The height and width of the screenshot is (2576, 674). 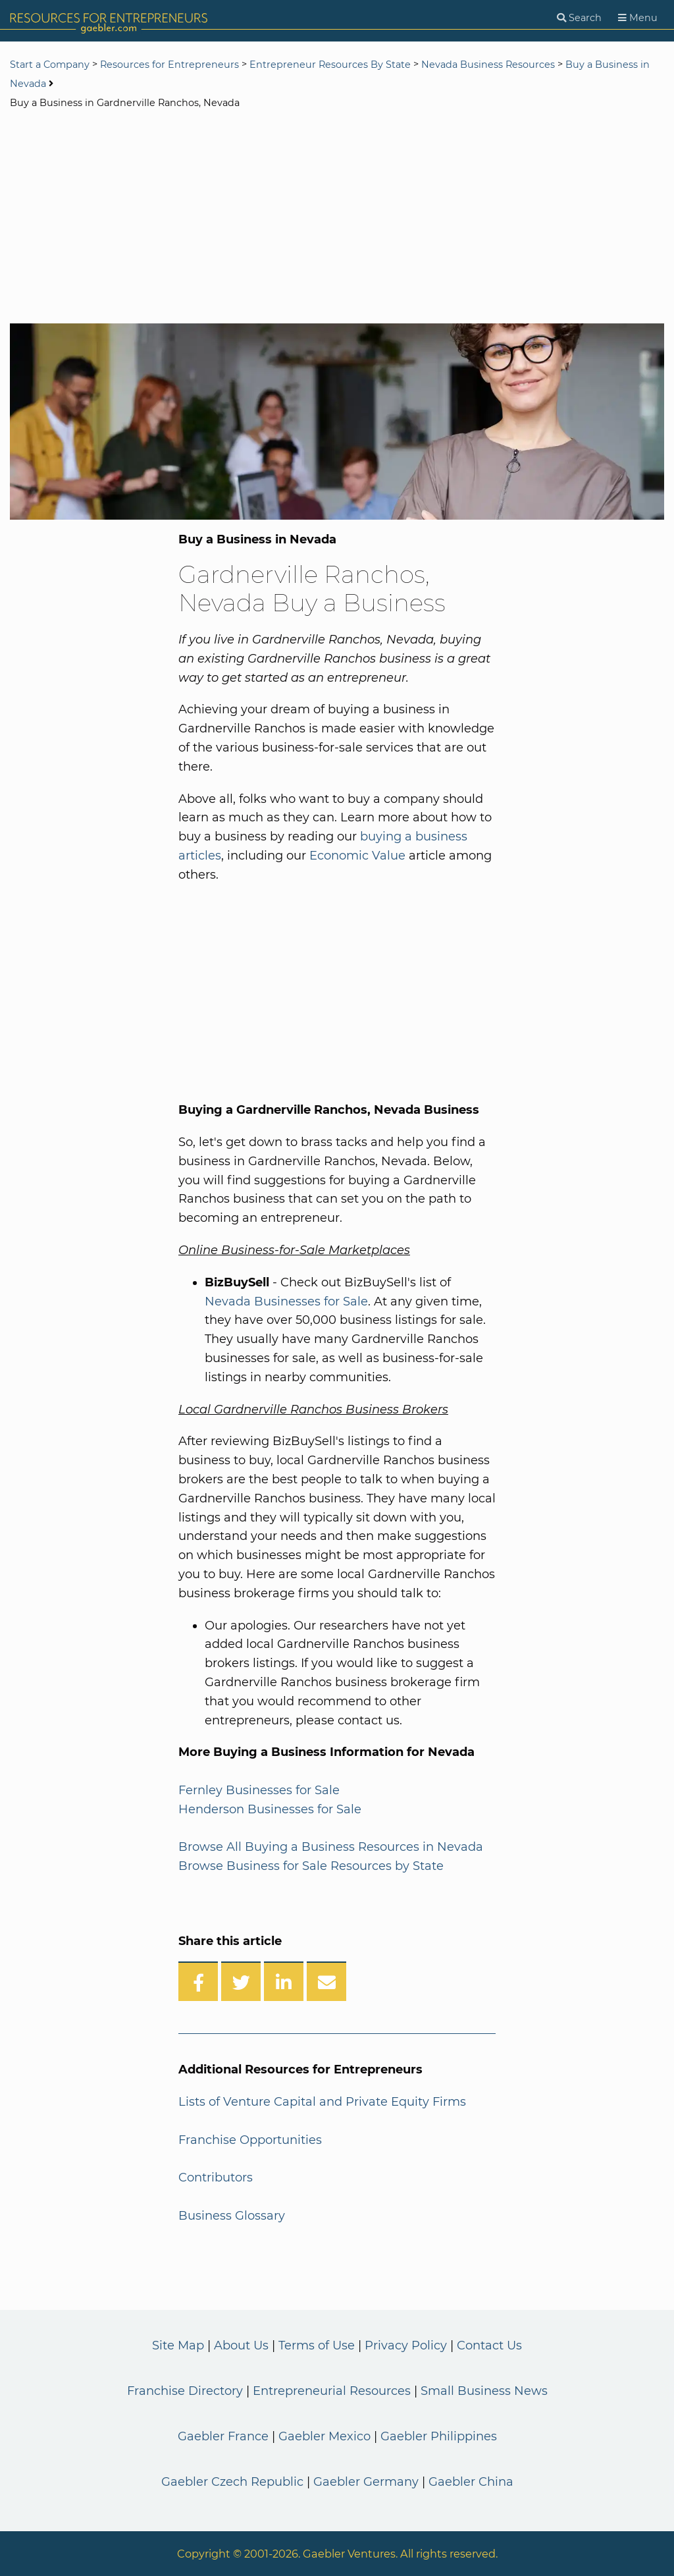 I want to click on Site Map, so click(x=178, y=2345).